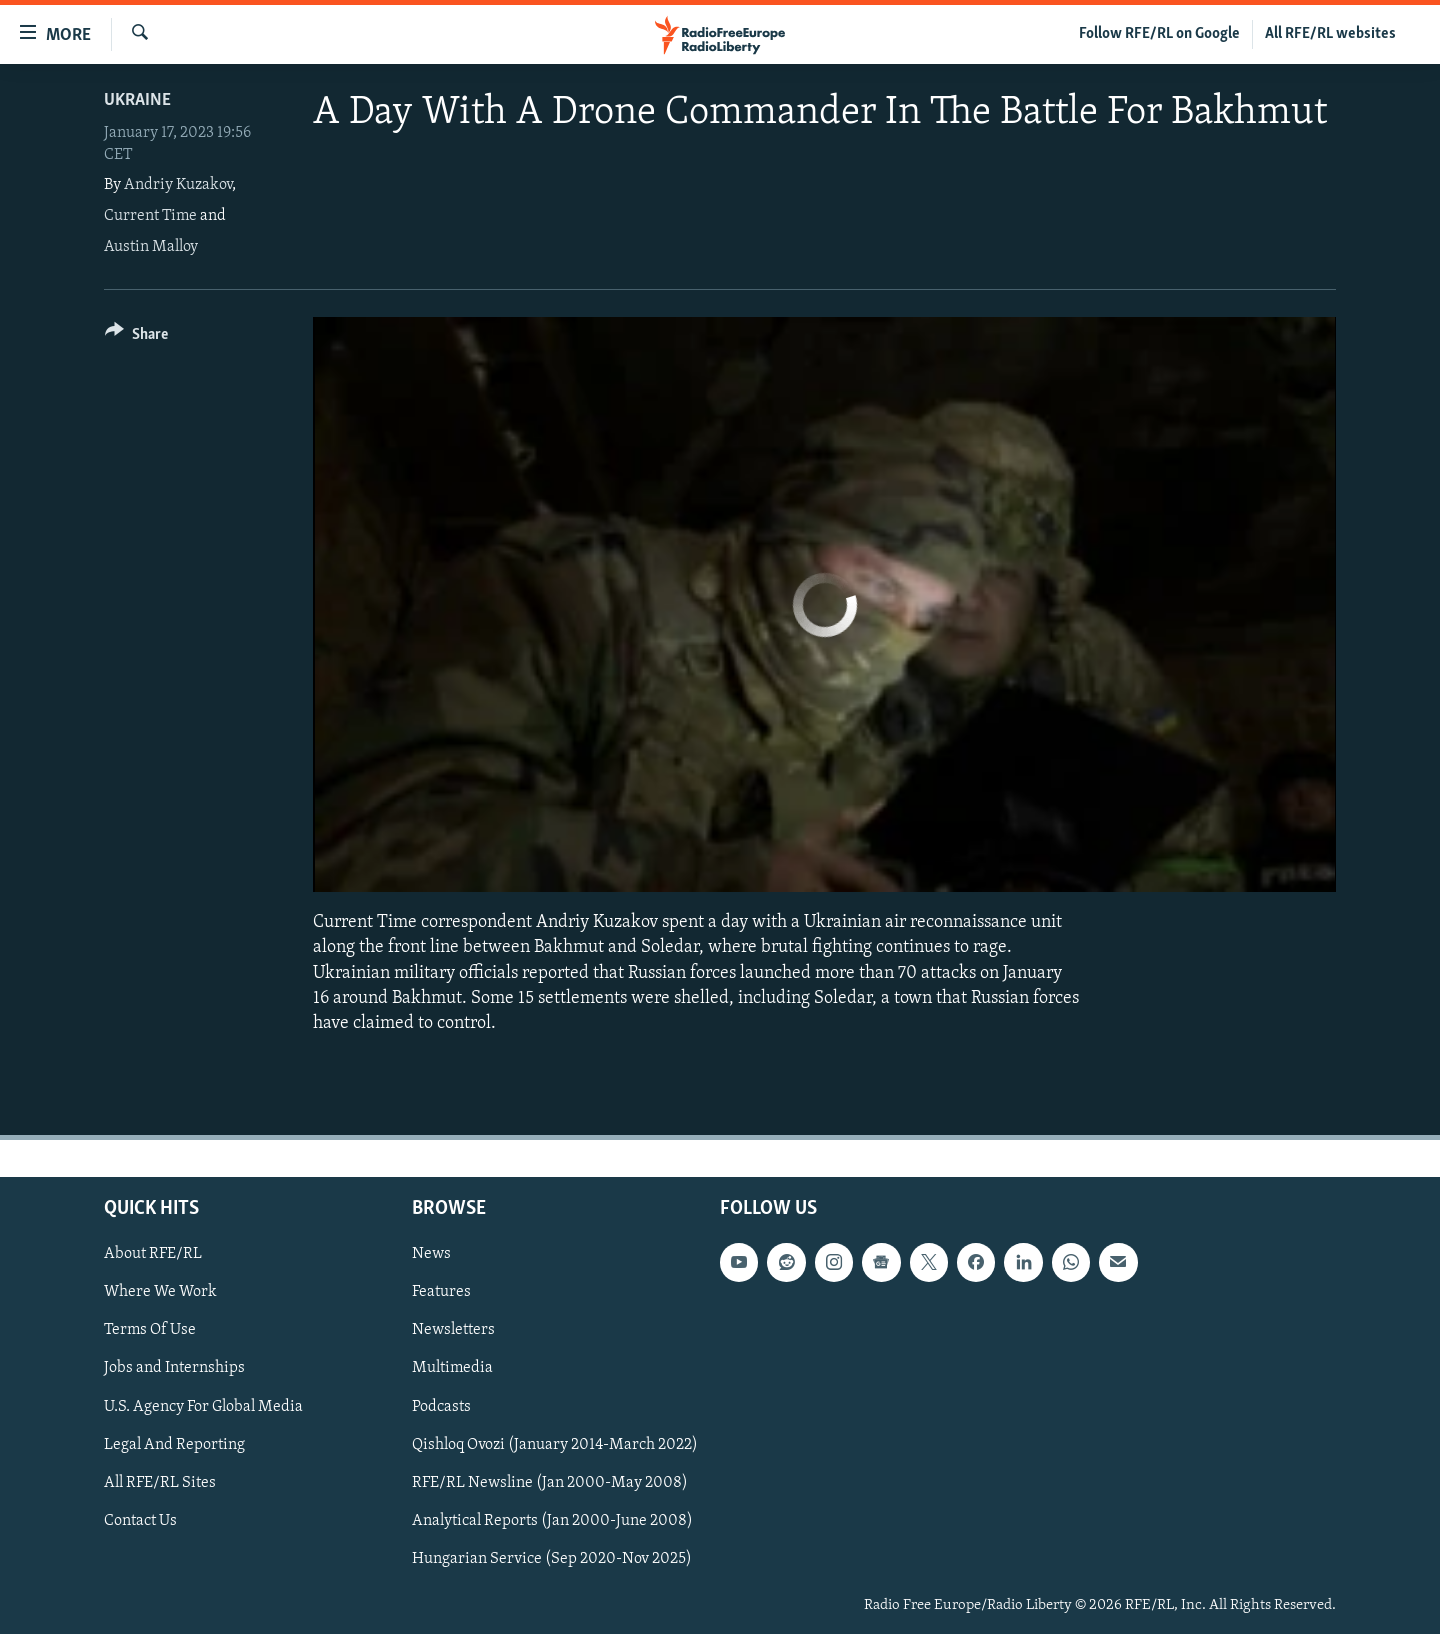  What do you see at coordinates (160, 1483) in the screenshot?
I see `All RFE/RL Sites` at bounding box center [160, 1483].